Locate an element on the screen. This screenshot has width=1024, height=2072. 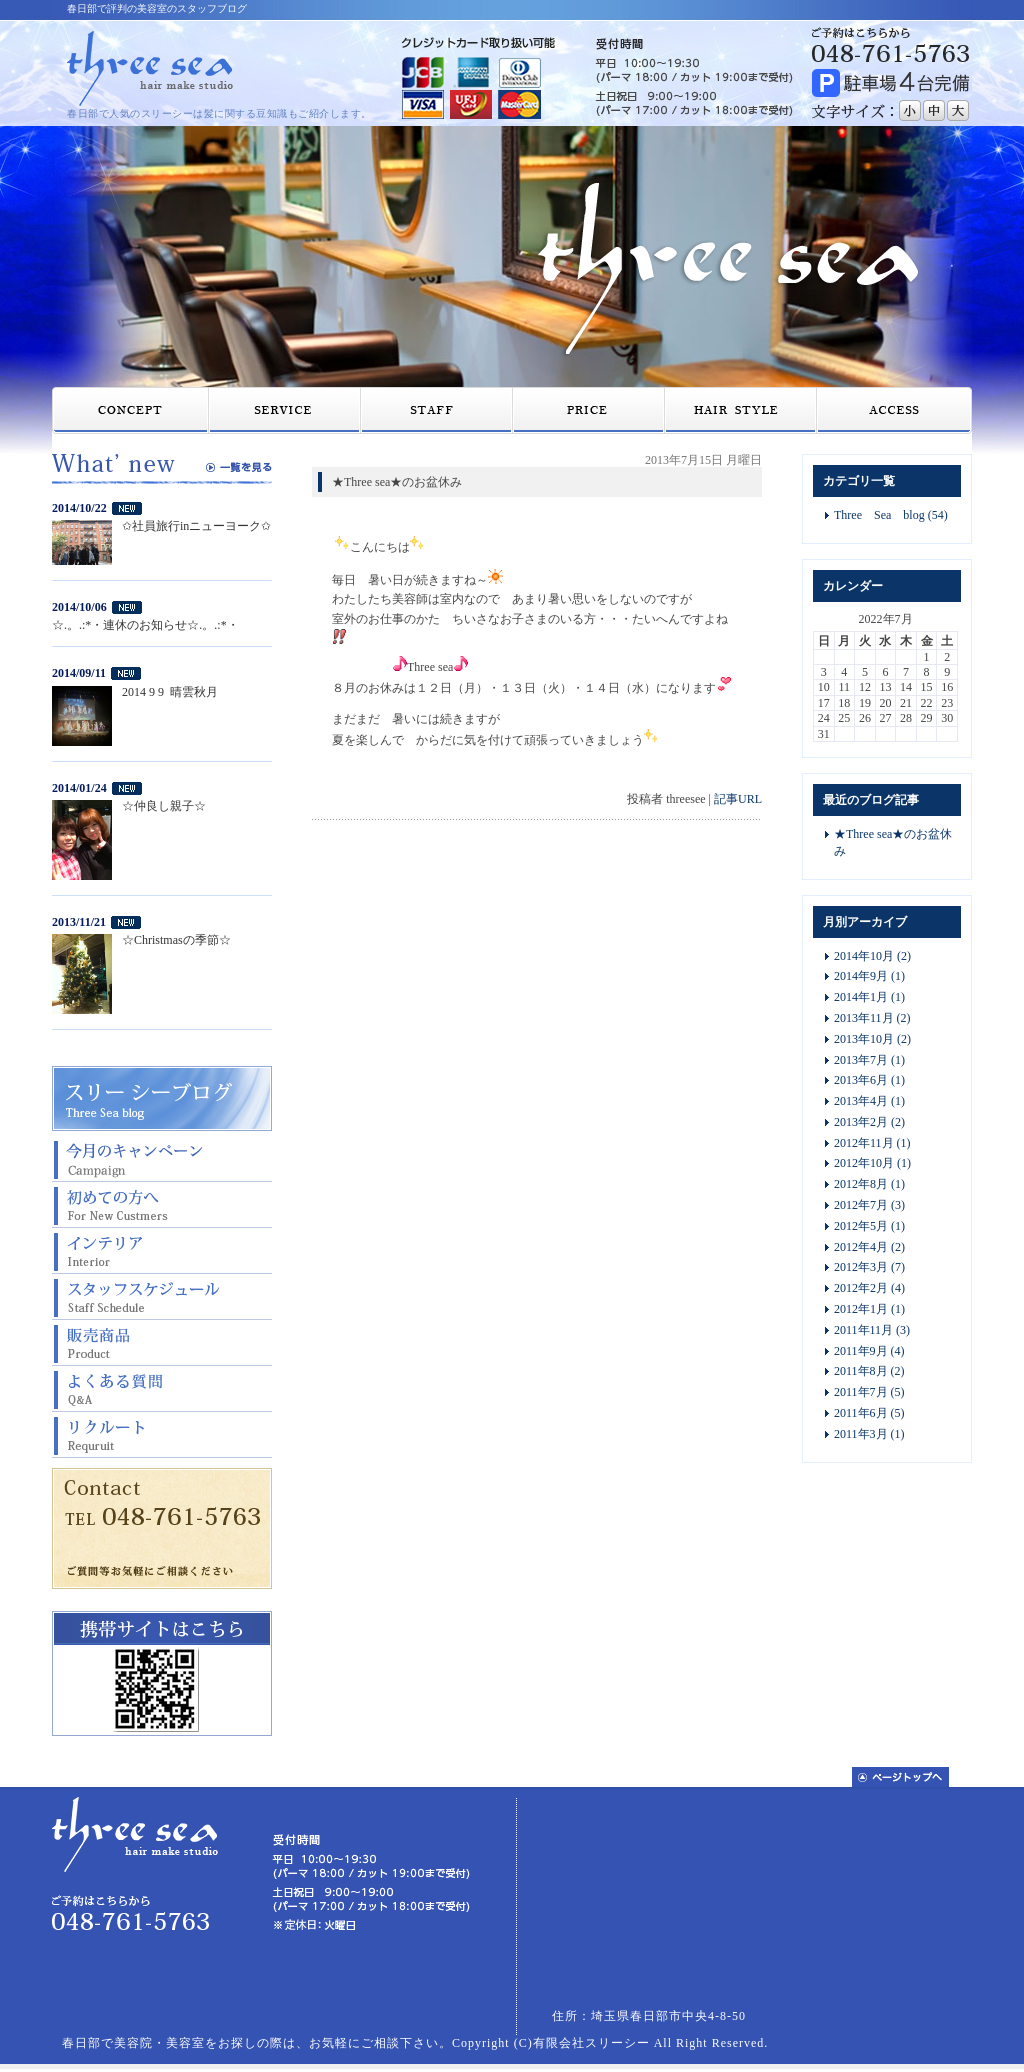
☆Christmasの季節☆ is located at coordinates (176, 940).